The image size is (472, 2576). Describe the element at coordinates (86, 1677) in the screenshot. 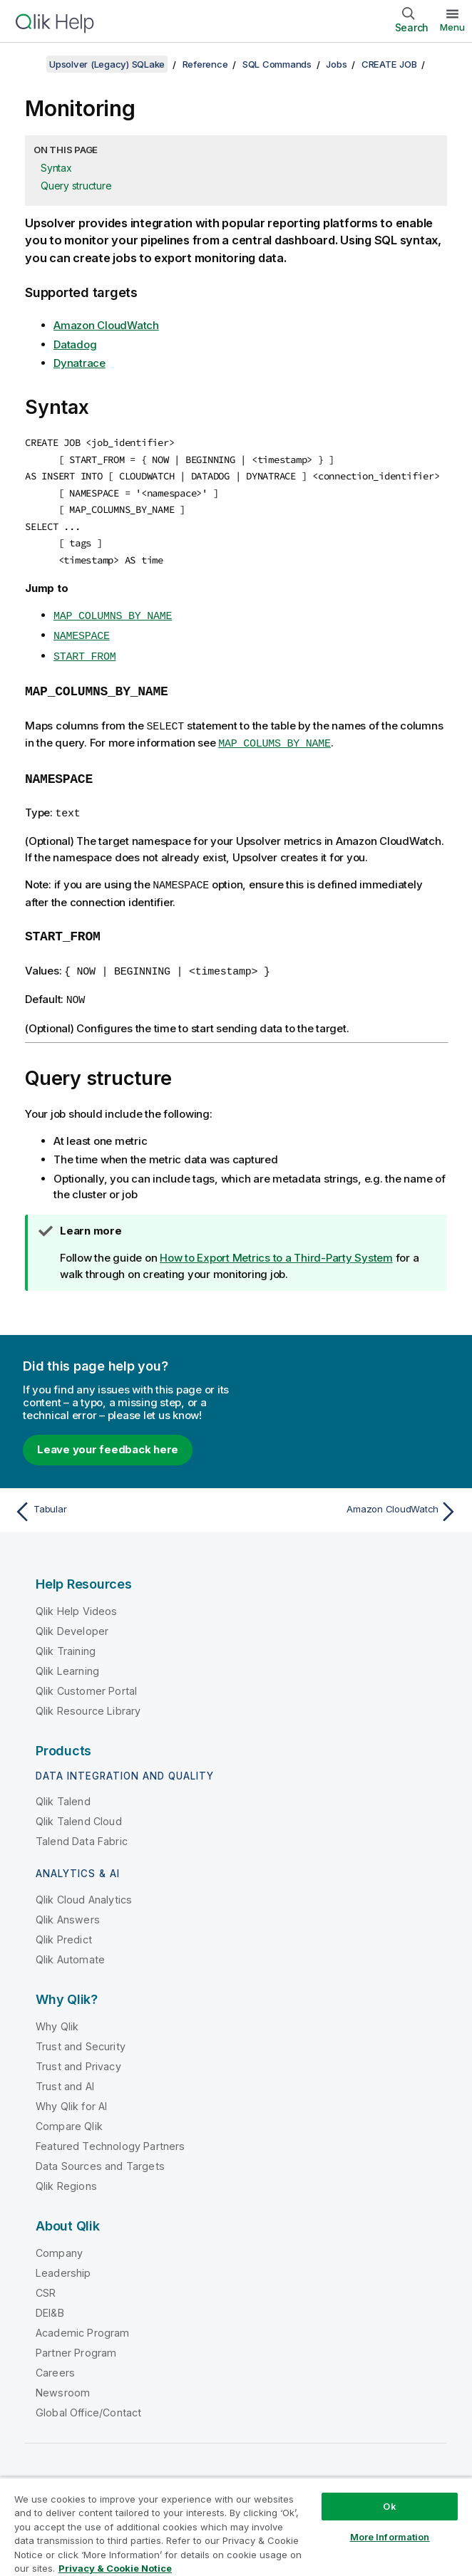

I see `Qlik Customer Portal` at that location.